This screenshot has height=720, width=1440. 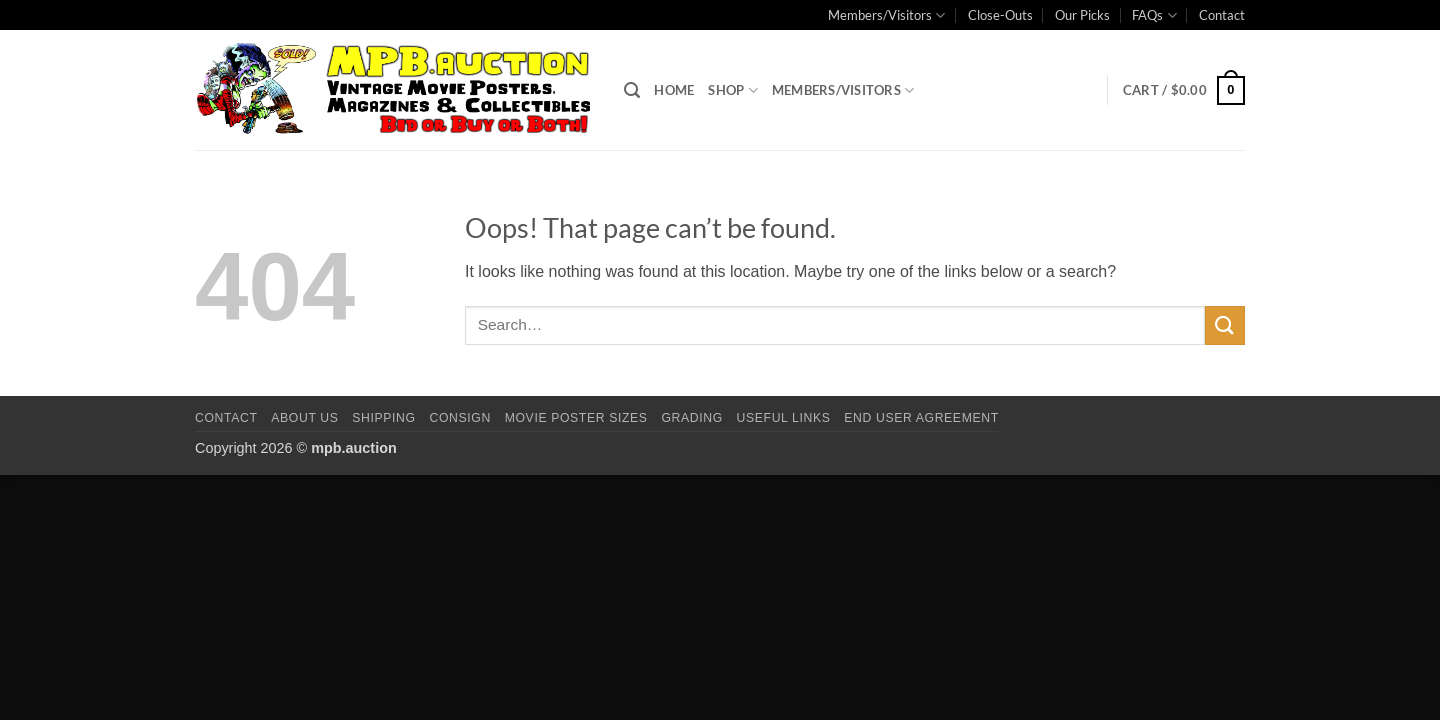 What do you see at coordinates (886, 15) in the screenshot?
I see `Members/Visitors` at bounding box center [886, 15].